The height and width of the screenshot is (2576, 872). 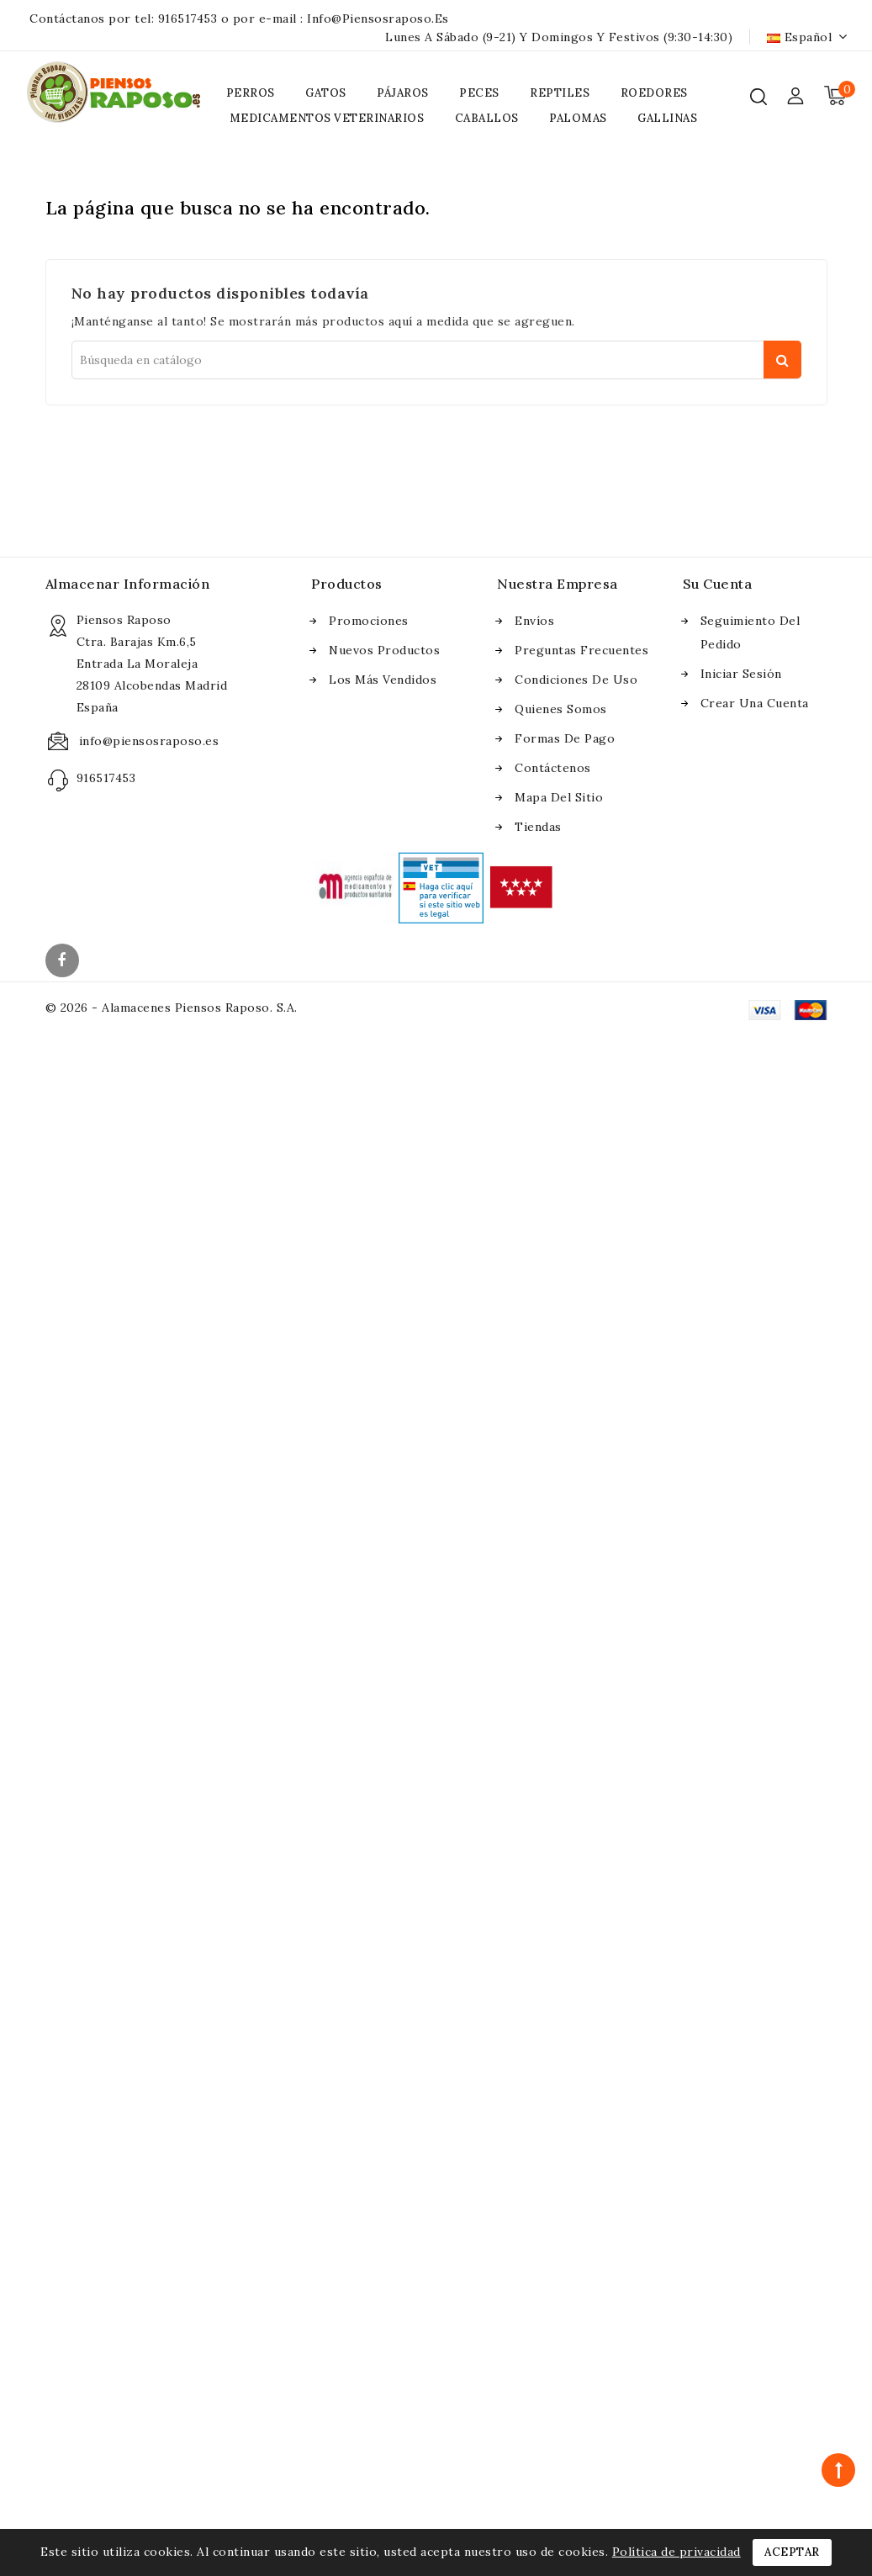 I want to click on PERROS, so click(x=250, y=93).